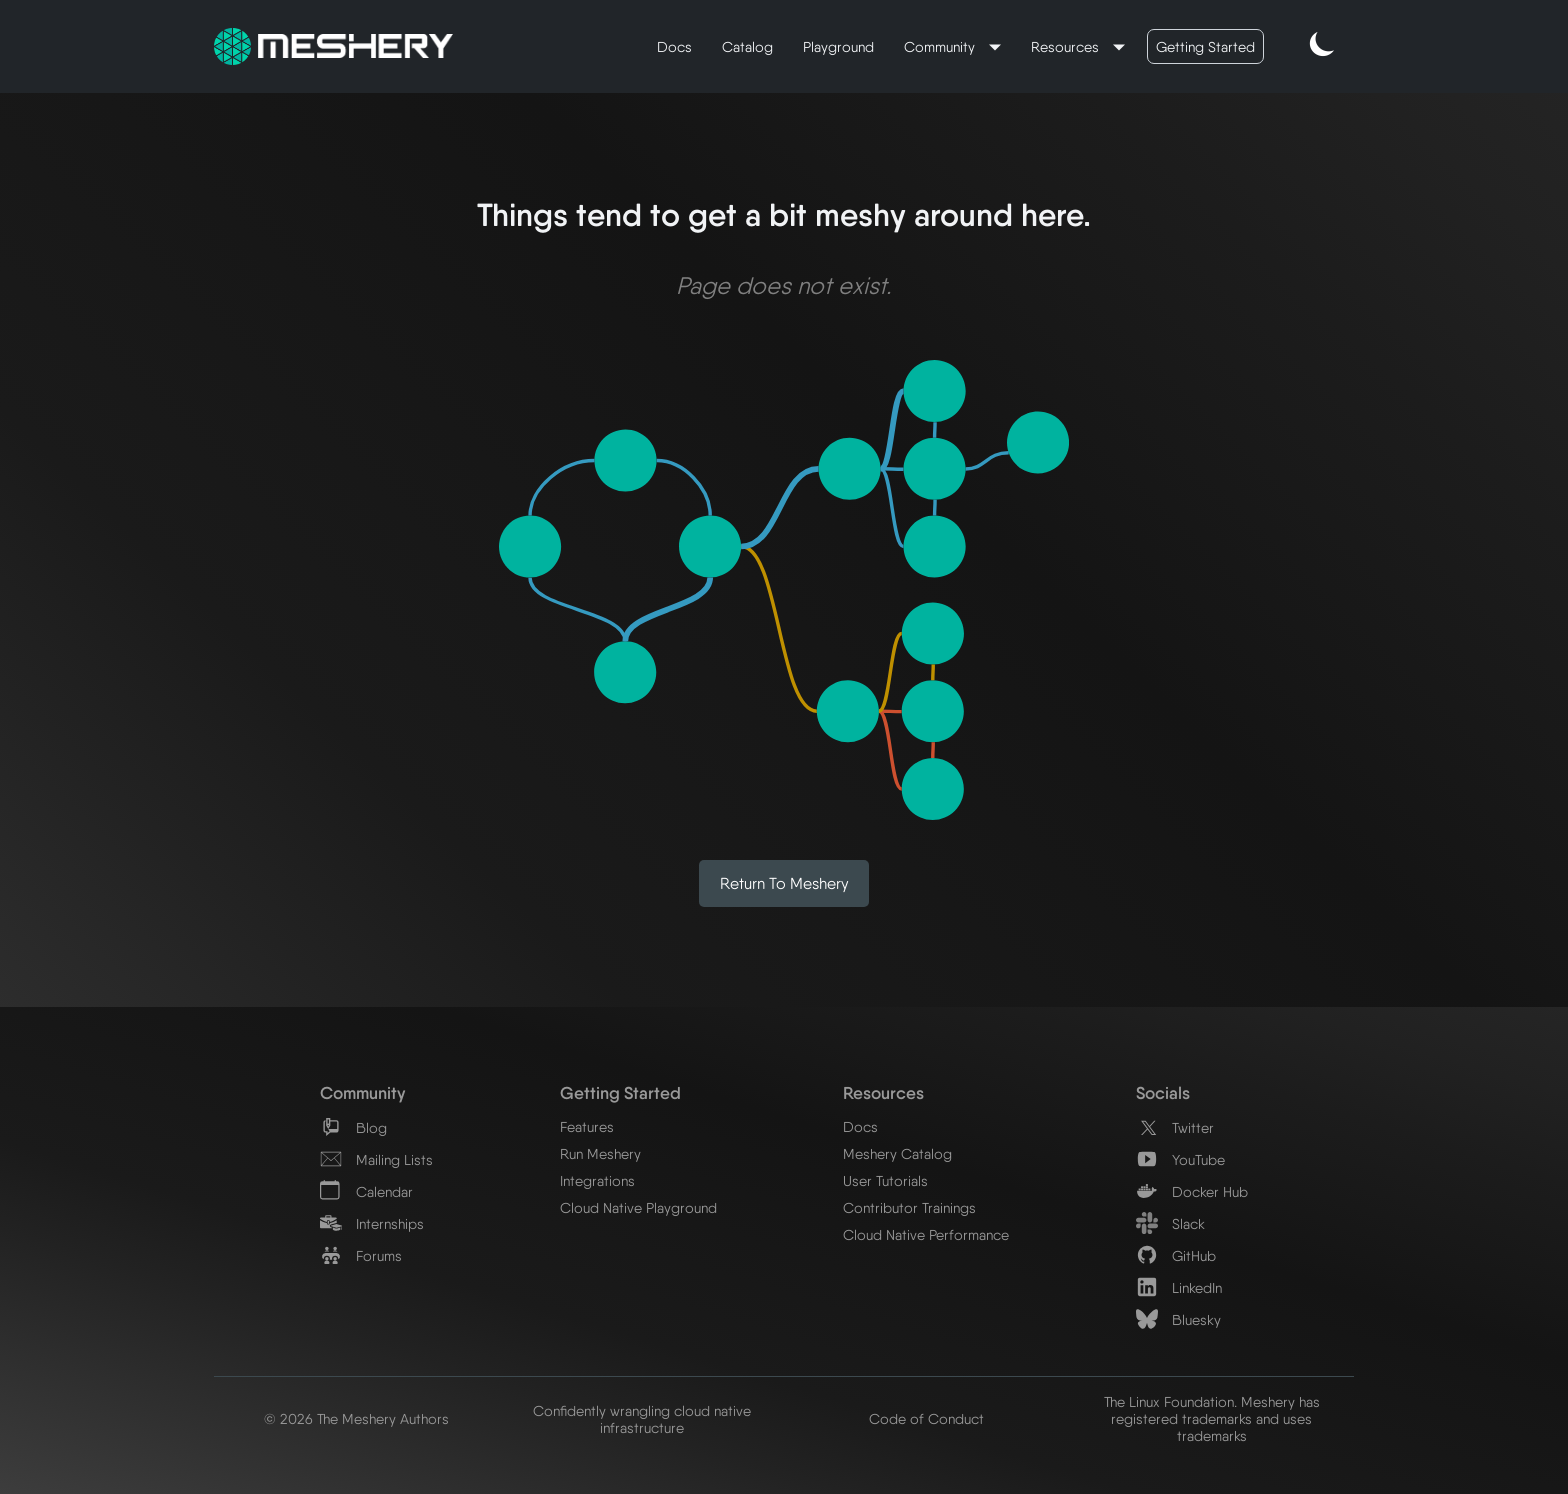 The image size is (1568, 1494). What do you see at coordinates (747, 46) in the screenshot?
I see `Catalog` at bounding box center [747, 46].